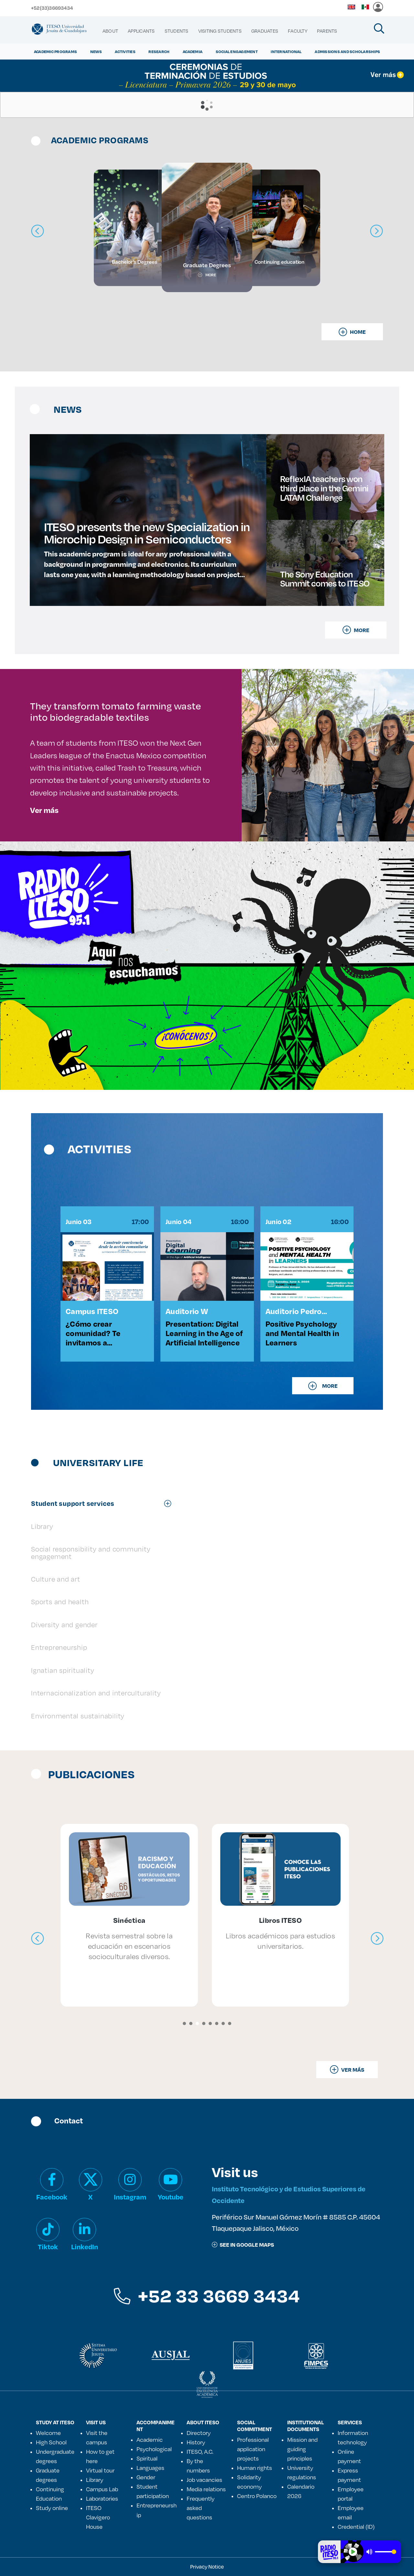 The image size is (414, 2576). What do you see at coordinates (253, 2448) in the screenshot?
I see `Professional application projects` at bounding box center [253, 2448].